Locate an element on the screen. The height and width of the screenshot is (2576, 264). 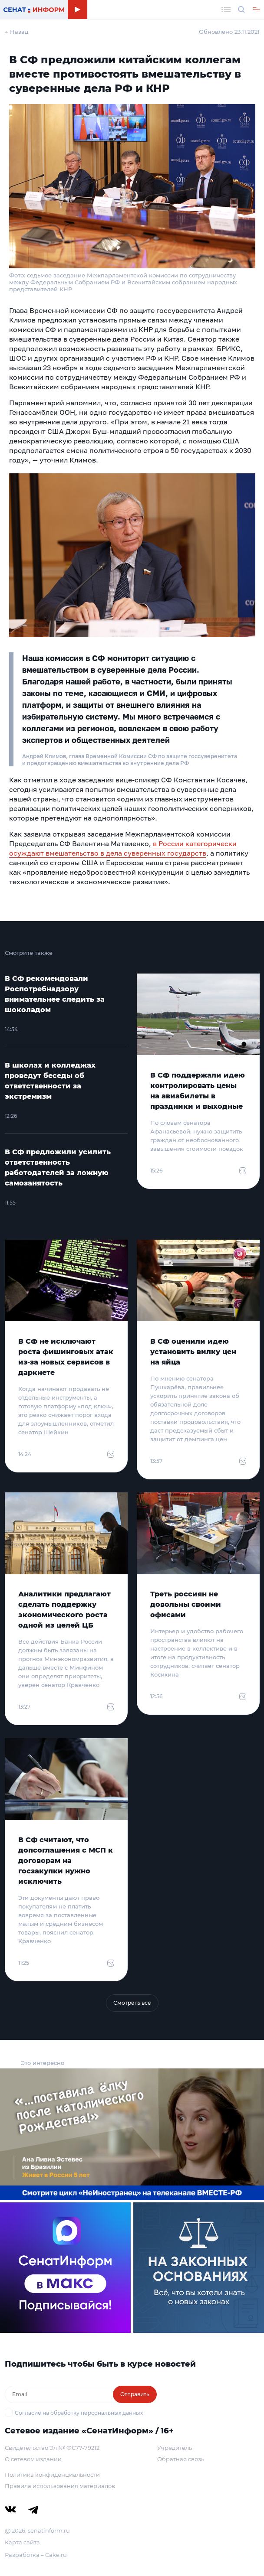
О сетевом издании is located at coordinates (33, 2459).